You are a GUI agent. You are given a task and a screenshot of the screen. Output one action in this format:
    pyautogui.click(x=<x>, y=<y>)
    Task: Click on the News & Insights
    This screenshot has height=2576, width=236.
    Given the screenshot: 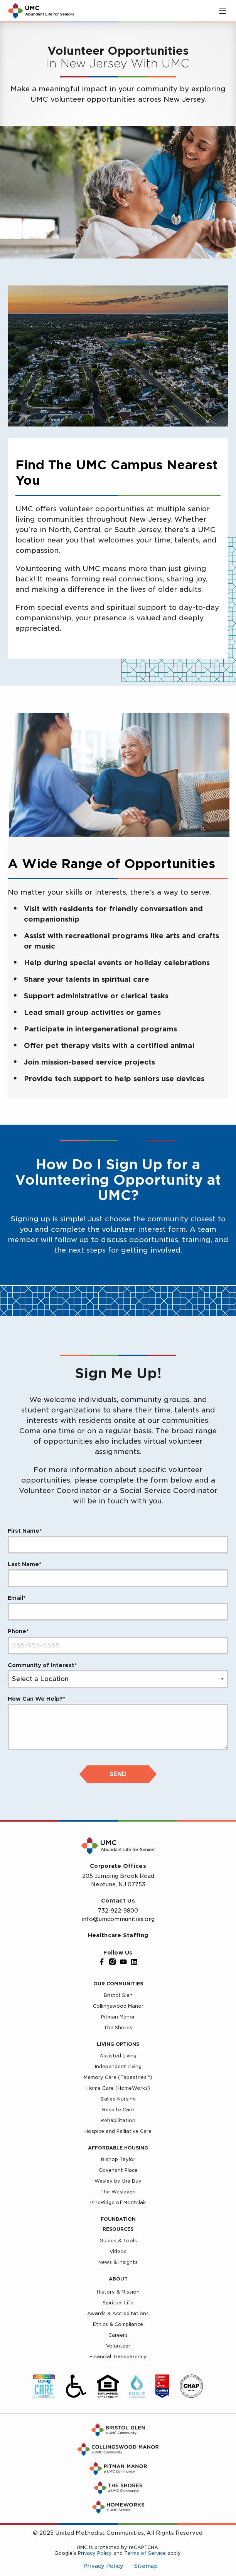 What is the action you would take?
    pyautogui.click(x=118, y=2262)
    